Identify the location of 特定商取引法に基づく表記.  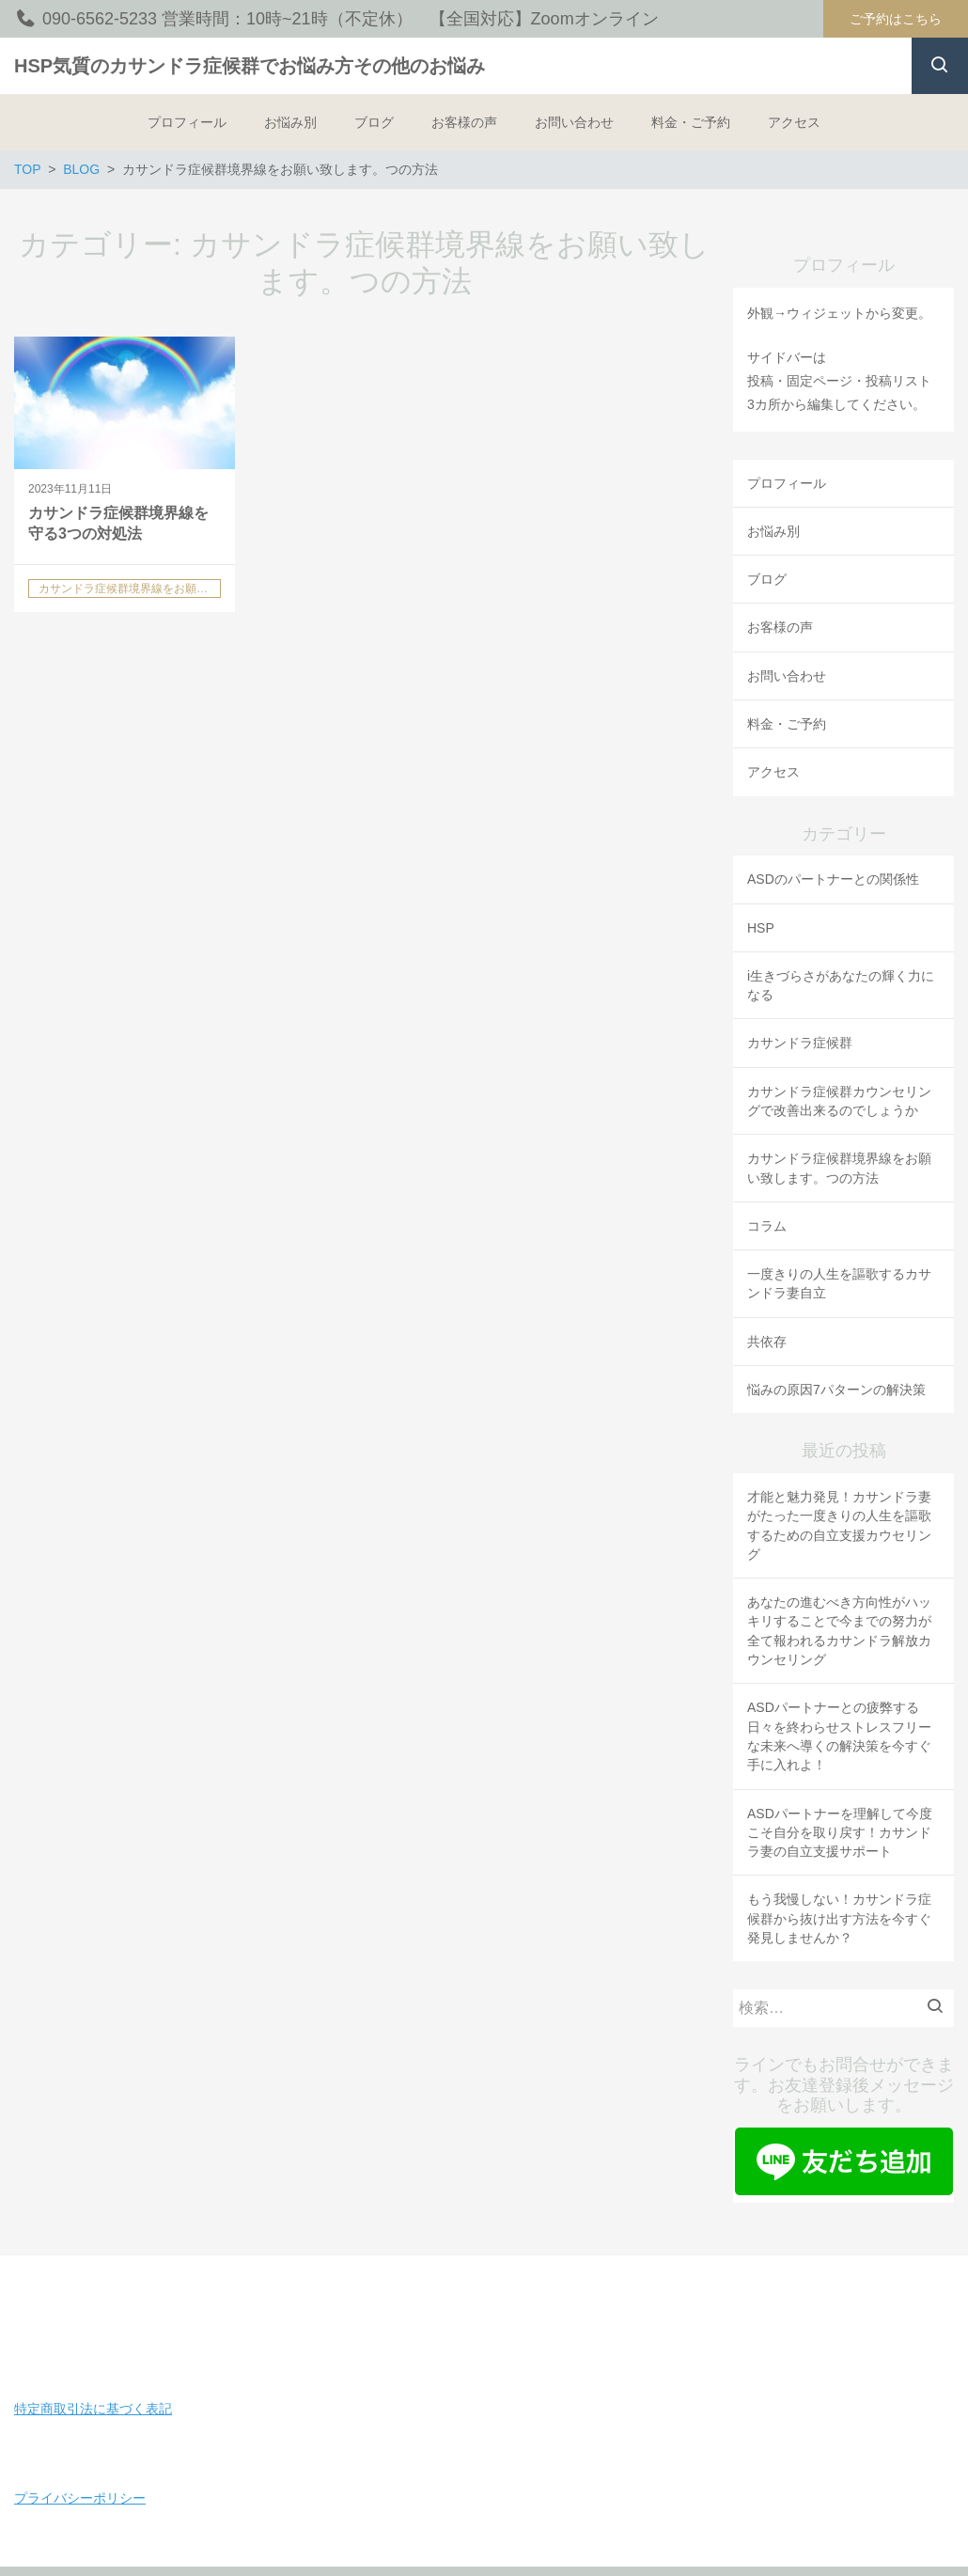
(93, 2408).